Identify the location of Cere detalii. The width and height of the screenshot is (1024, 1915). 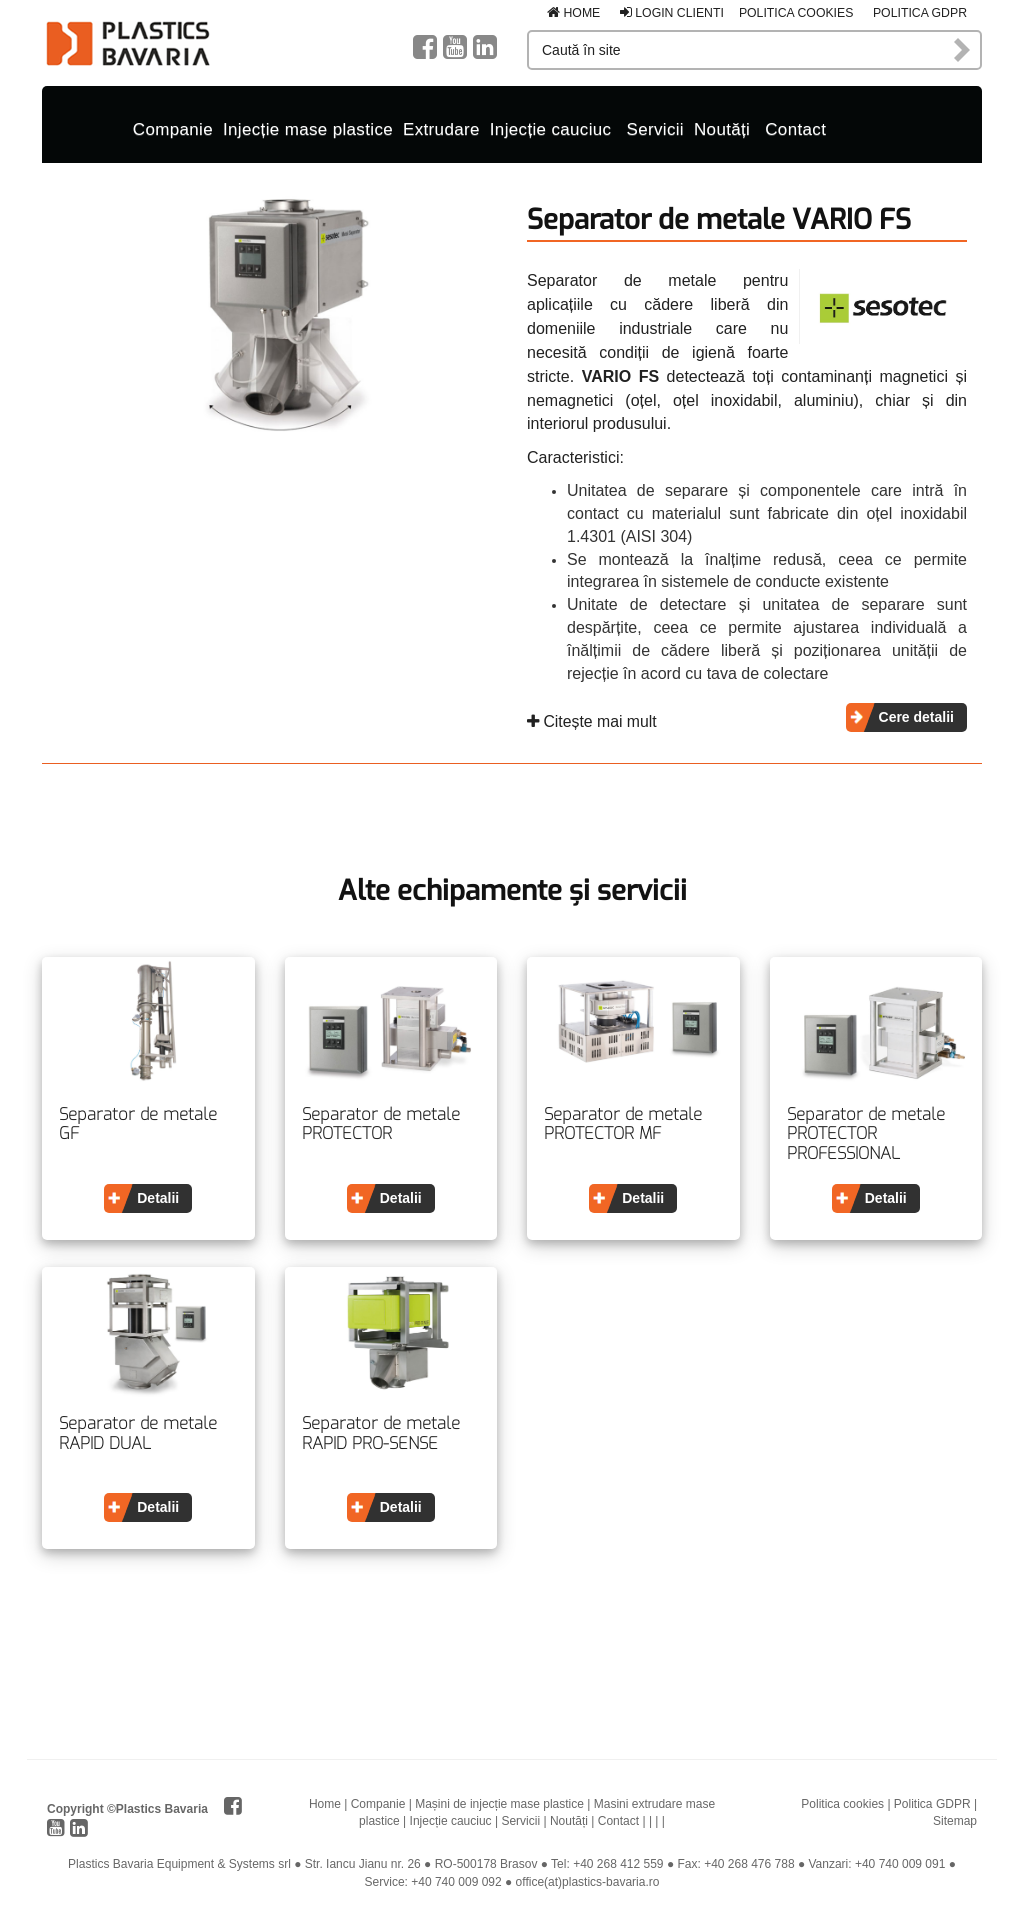
(916, 715).